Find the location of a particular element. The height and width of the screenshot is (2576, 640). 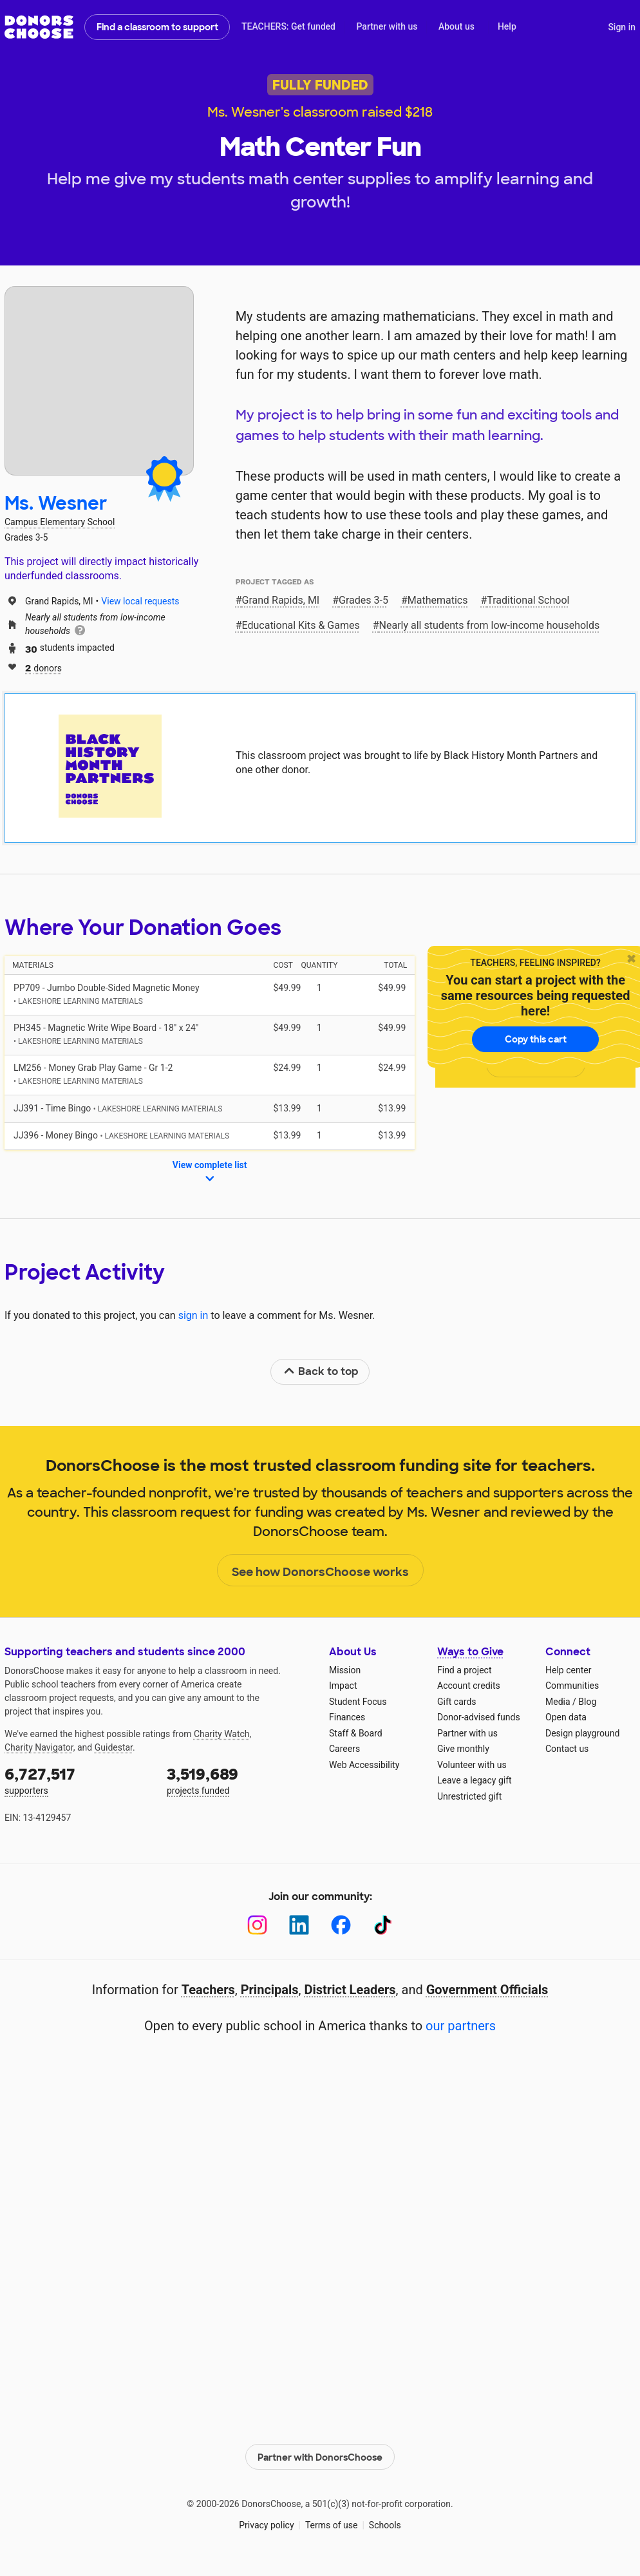

Account credits is located at coordinates (468, 1685).